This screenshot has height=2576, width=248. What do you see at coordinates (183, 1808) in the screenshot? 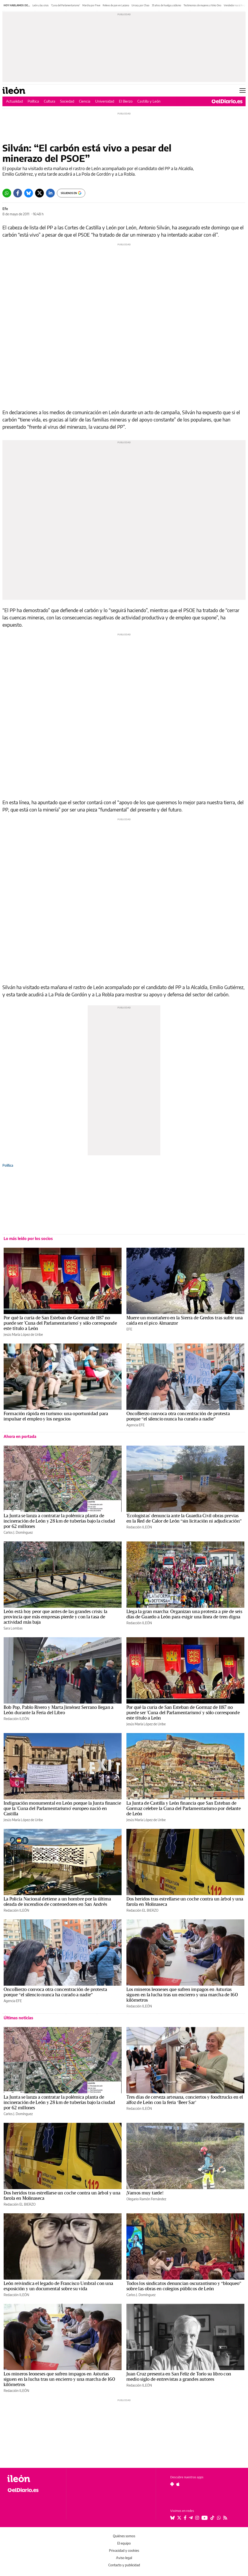
I see `La Junta de Castilla y León financia que San Esteban de Gormaz celebre la Cuna del Parlamentarismo por delante de León` at bounding box center [183, 1808].